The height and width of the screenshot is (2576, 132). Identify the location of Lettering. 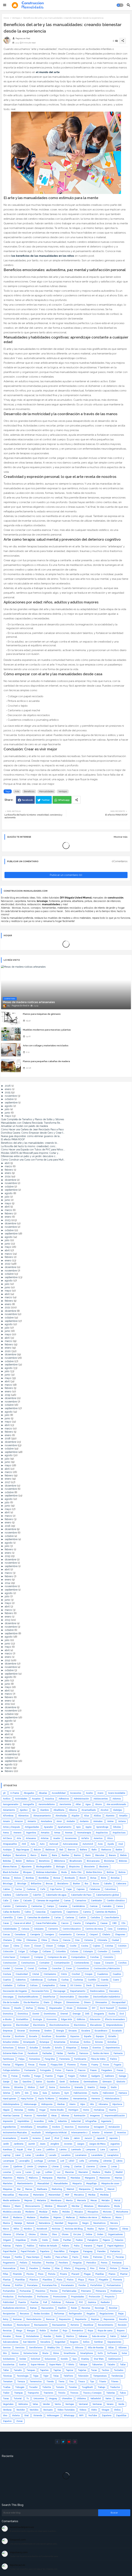
(93, 2161).